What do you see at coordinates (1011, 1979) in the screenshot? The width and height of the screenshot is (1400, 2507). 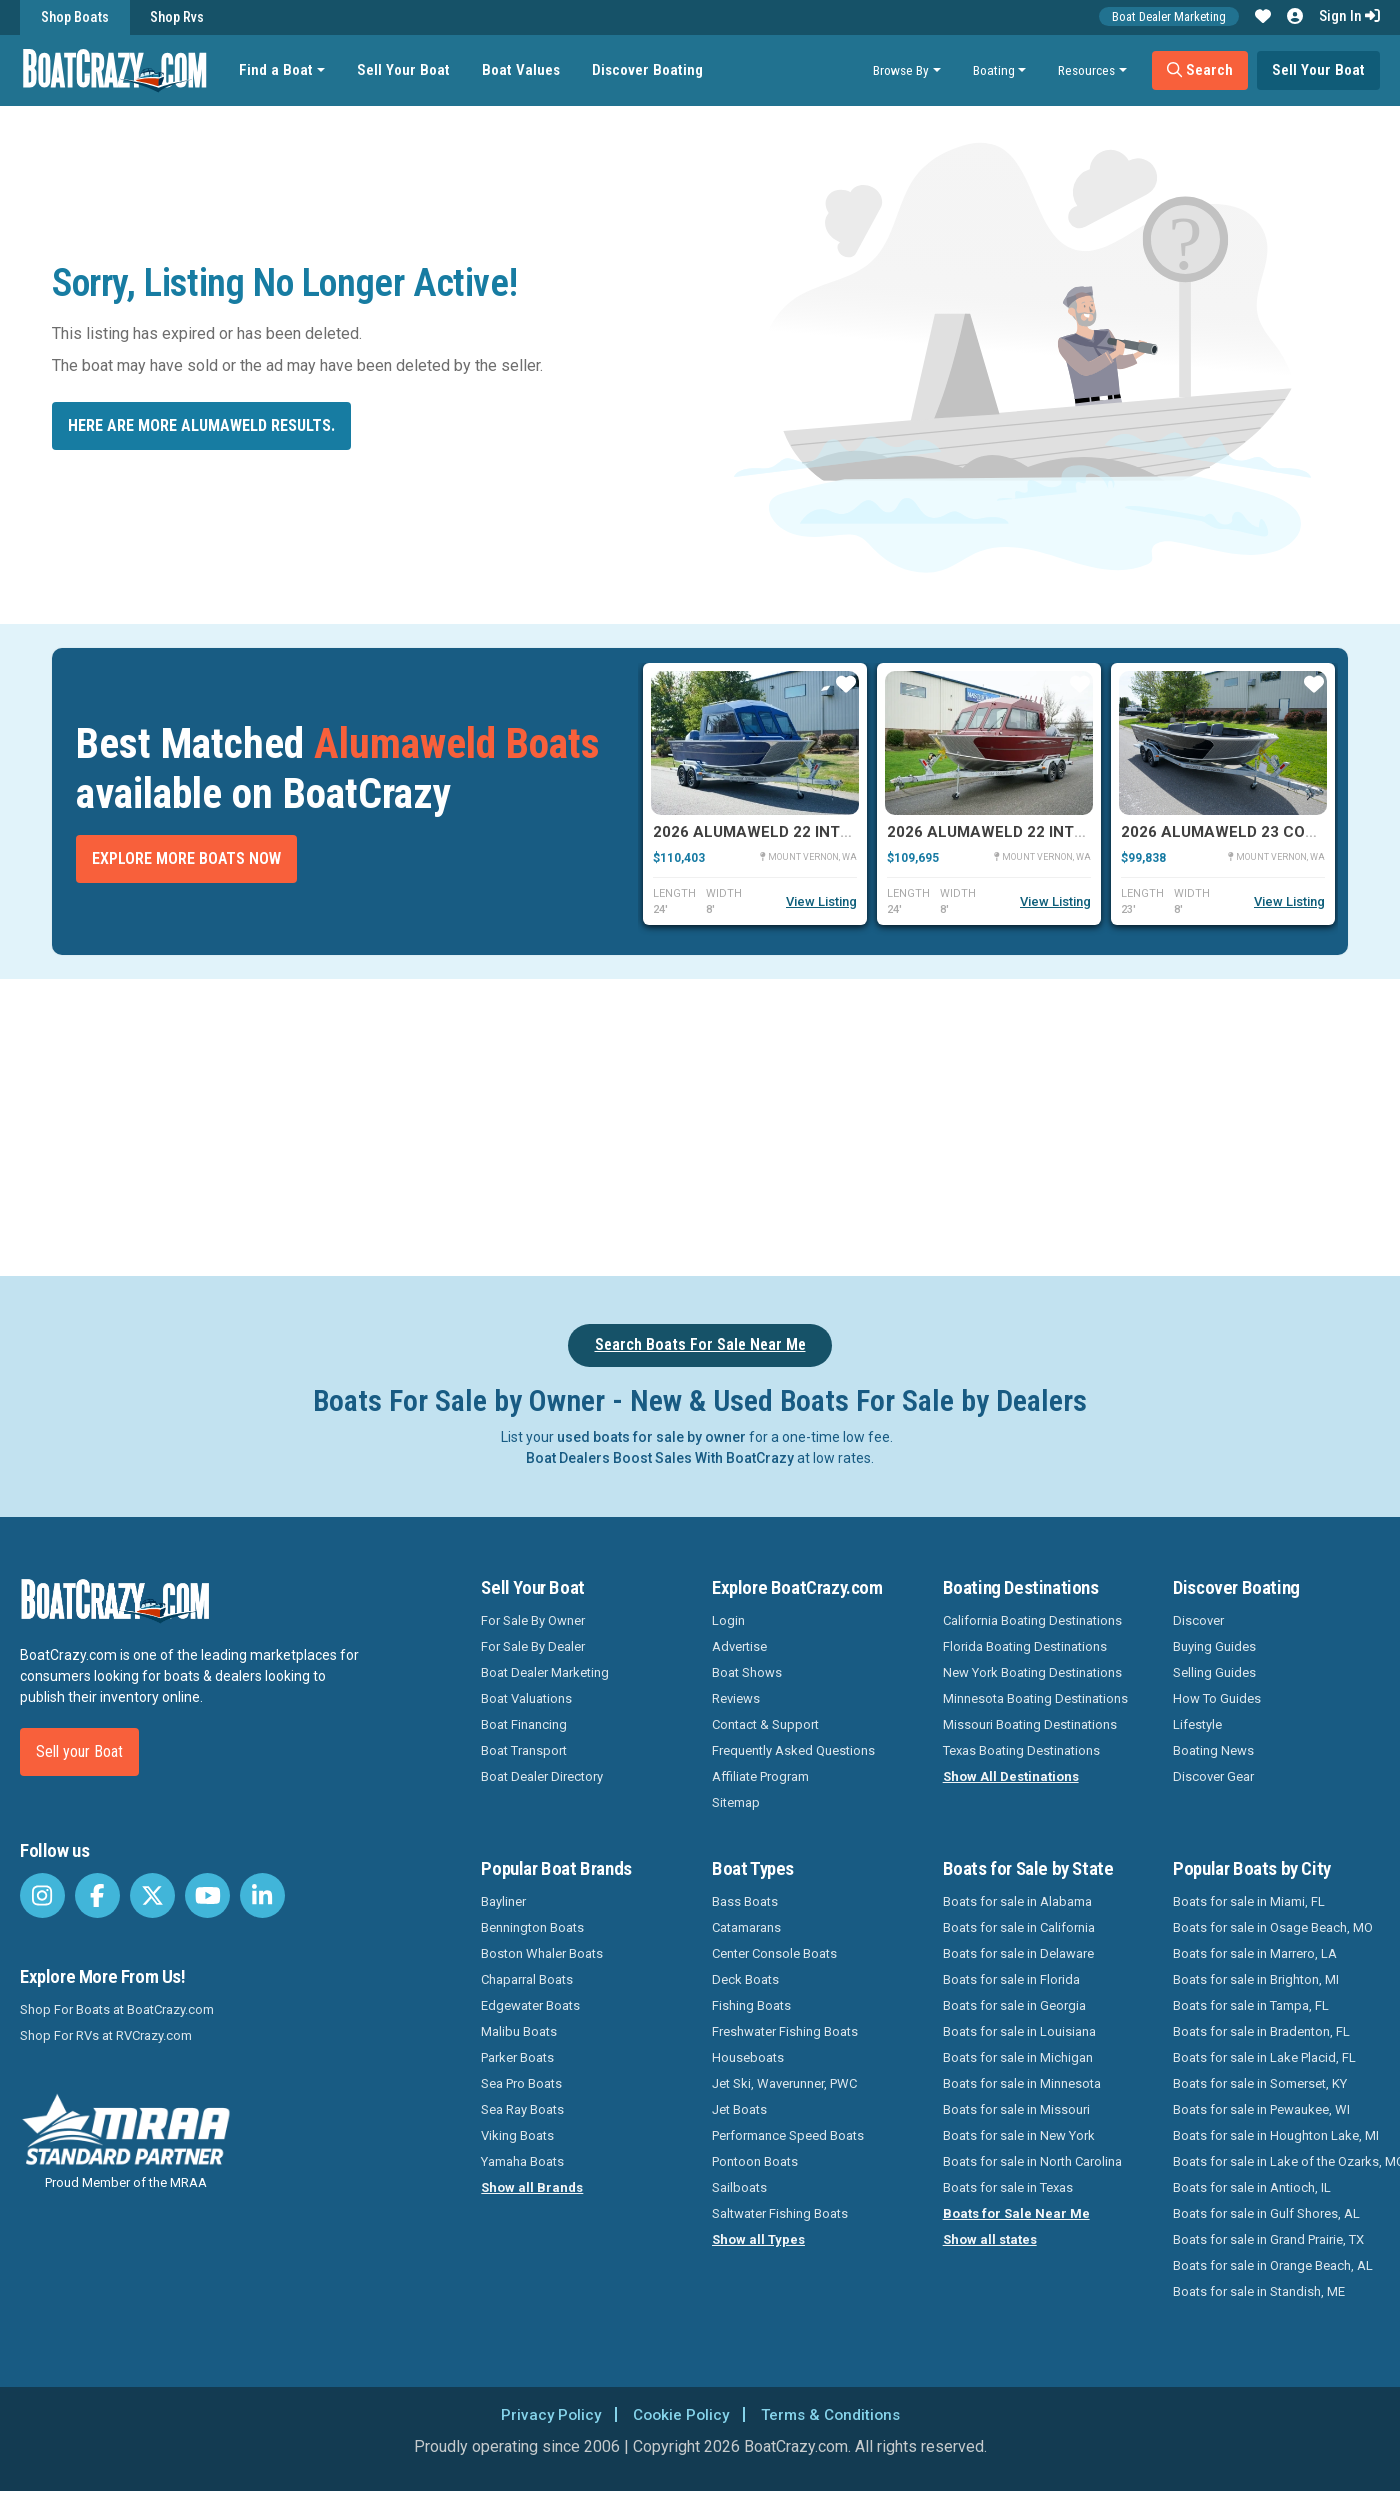 I see `Boats for sale in Florida` at bounding box center [1011, 1979].